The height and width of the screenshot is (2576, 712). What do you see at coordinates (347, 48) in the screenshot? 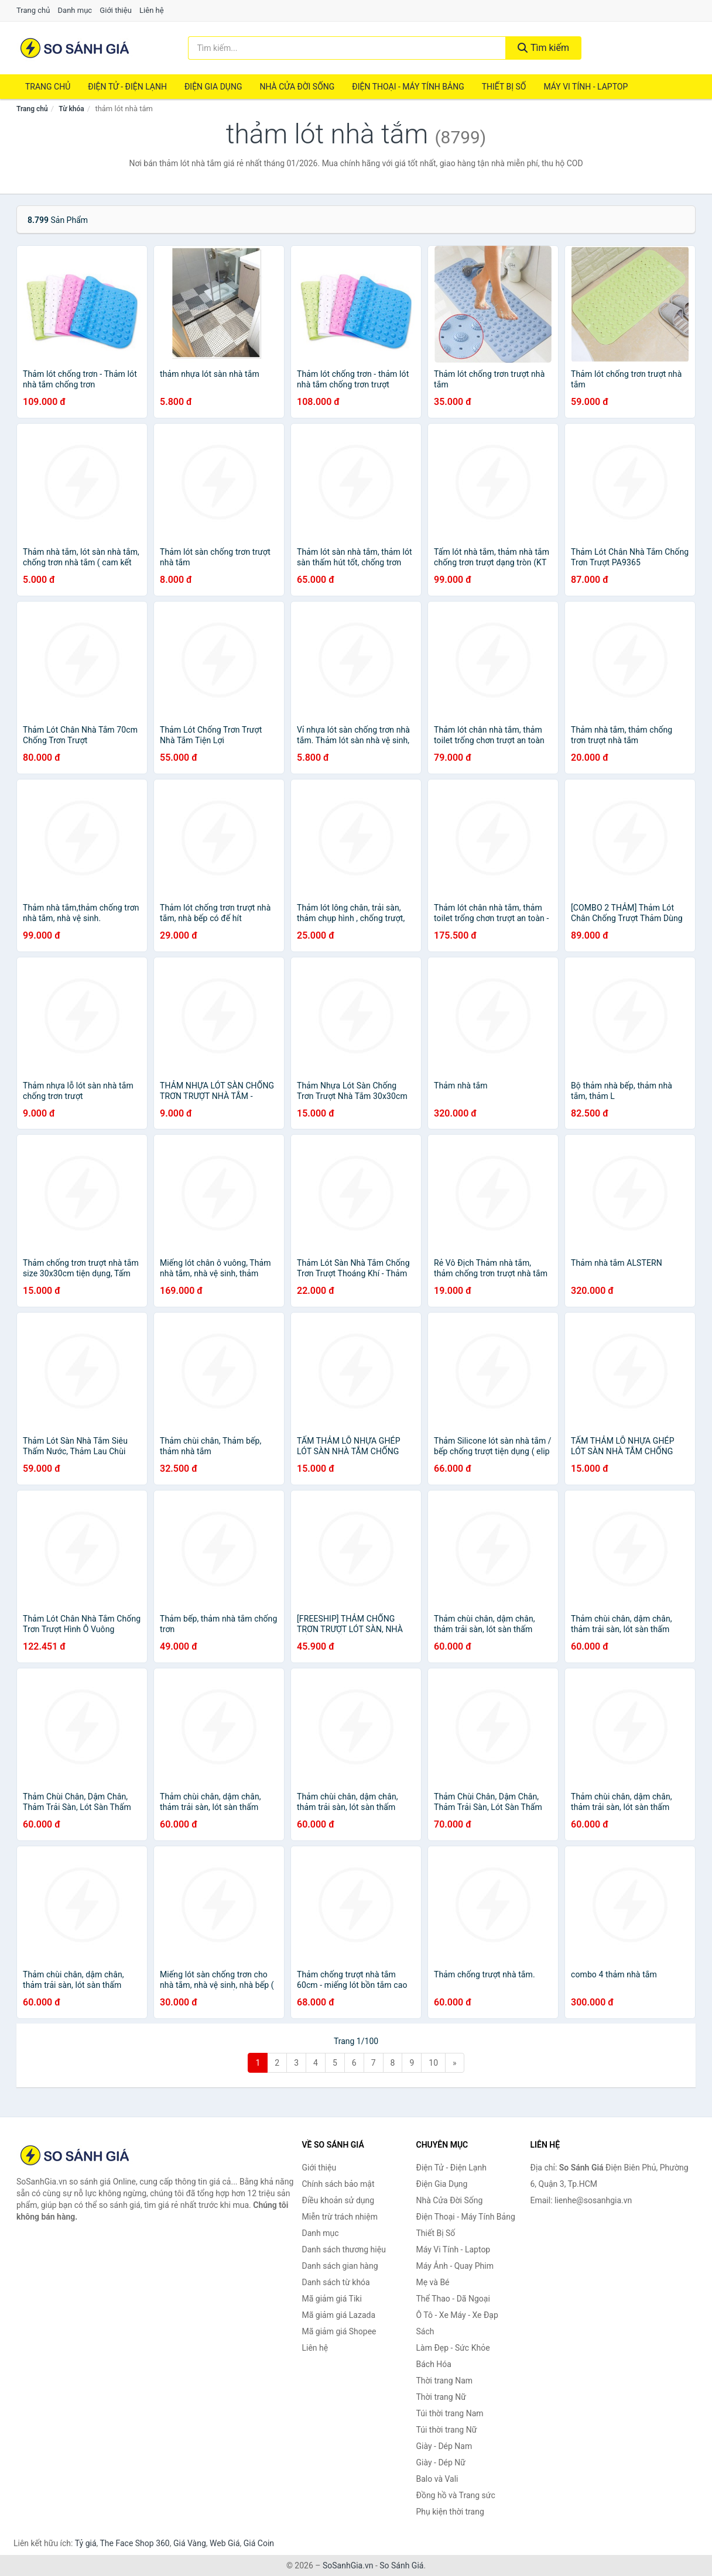
I see `[Tìm kiếm thương hiệu]` at bounding box center [347, 48].